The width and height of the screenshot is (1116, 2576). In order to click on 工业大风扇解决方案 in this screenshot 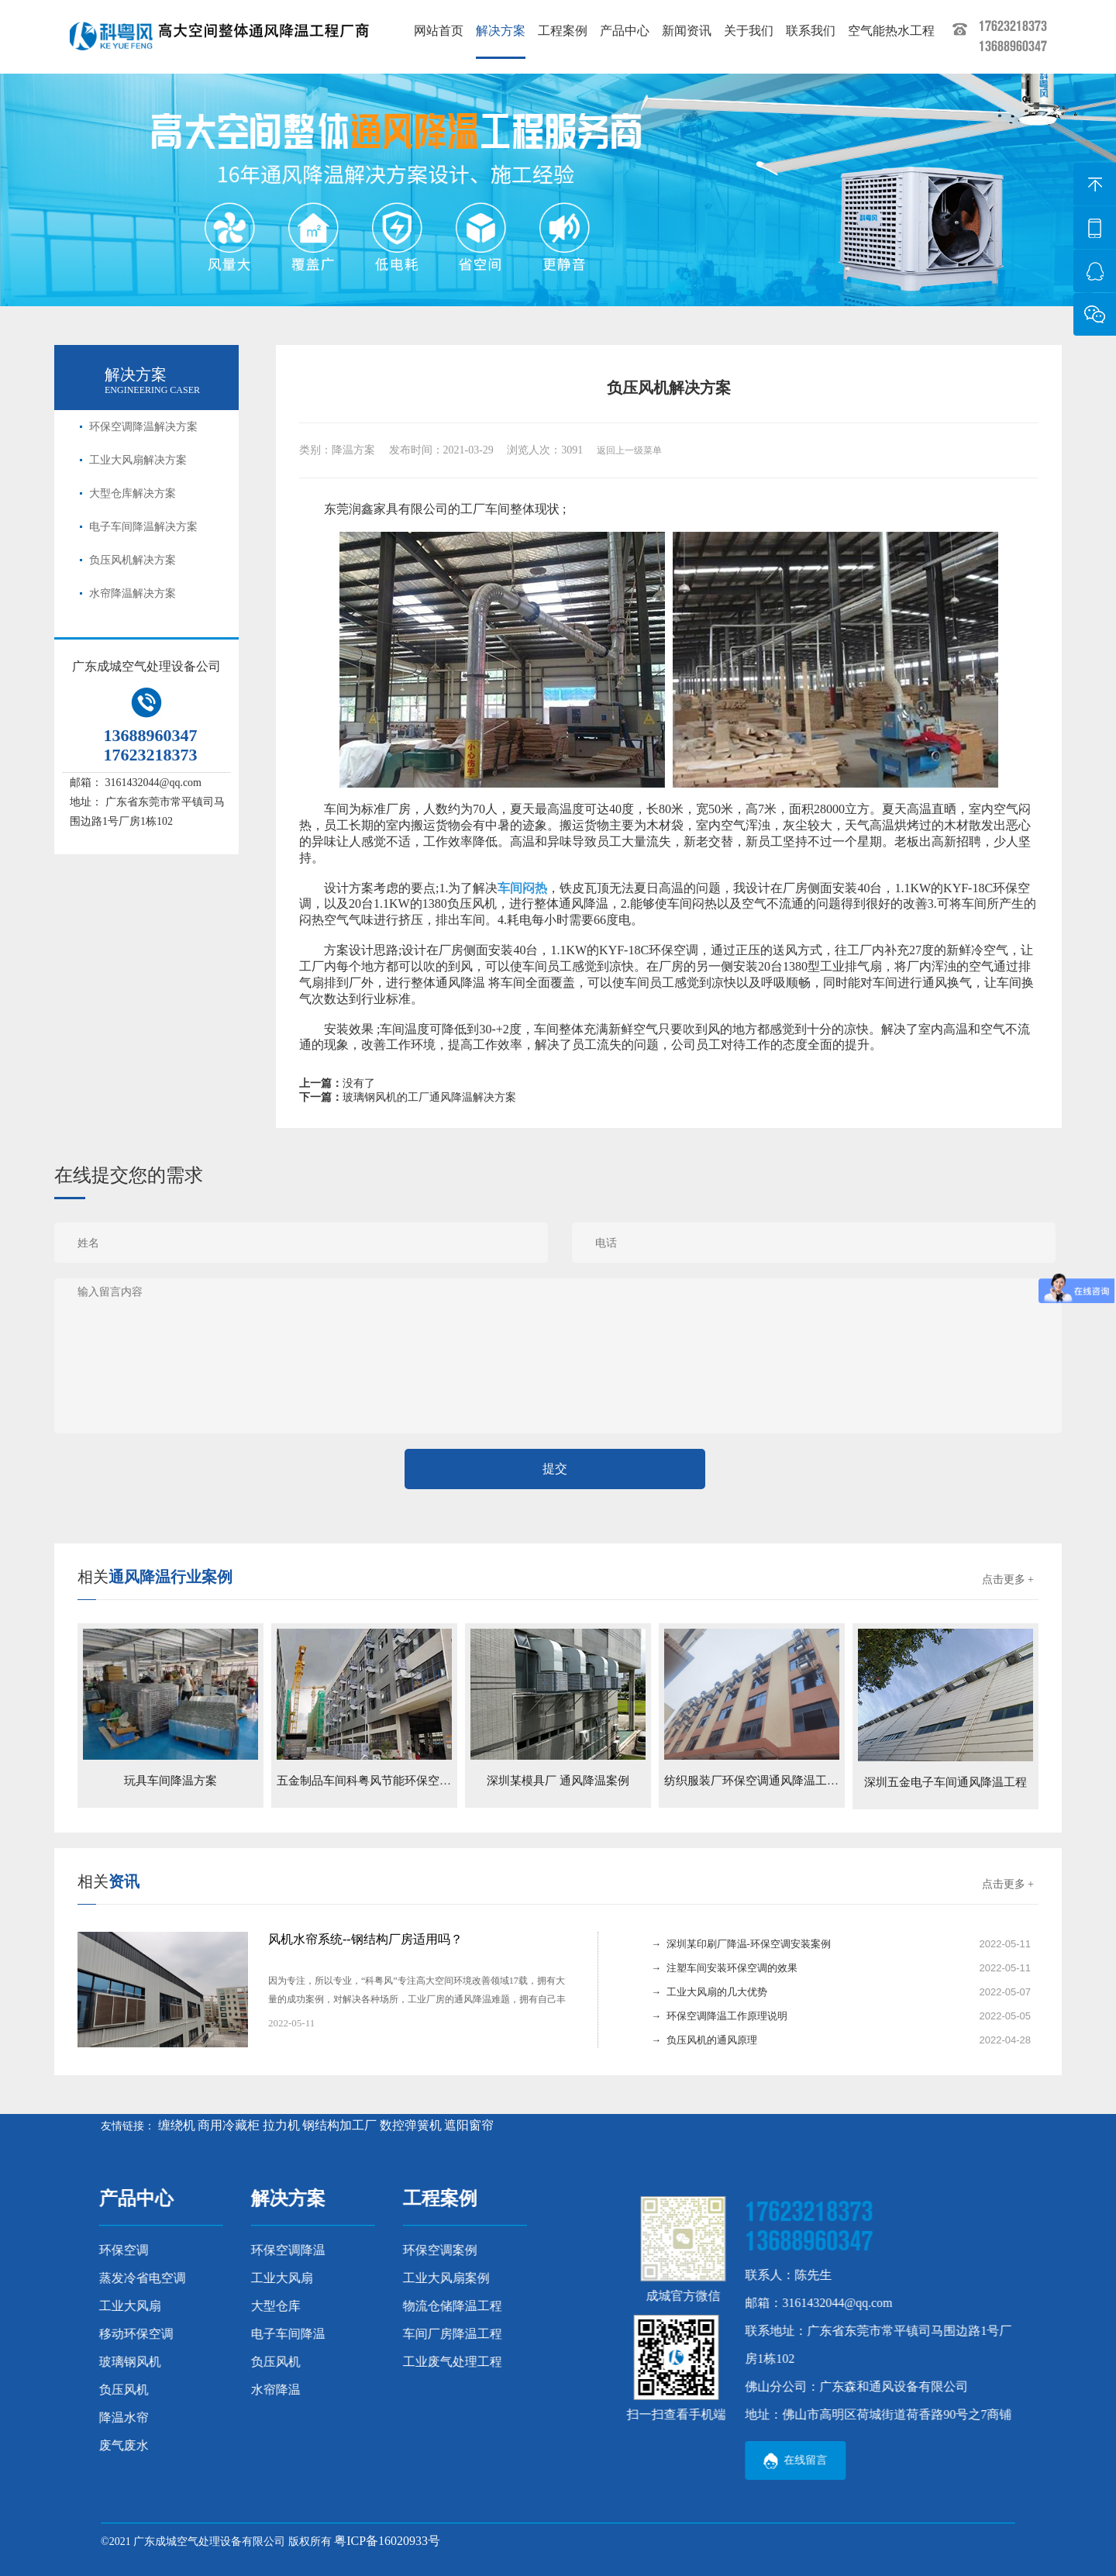, I will do `click(138, 460)`.